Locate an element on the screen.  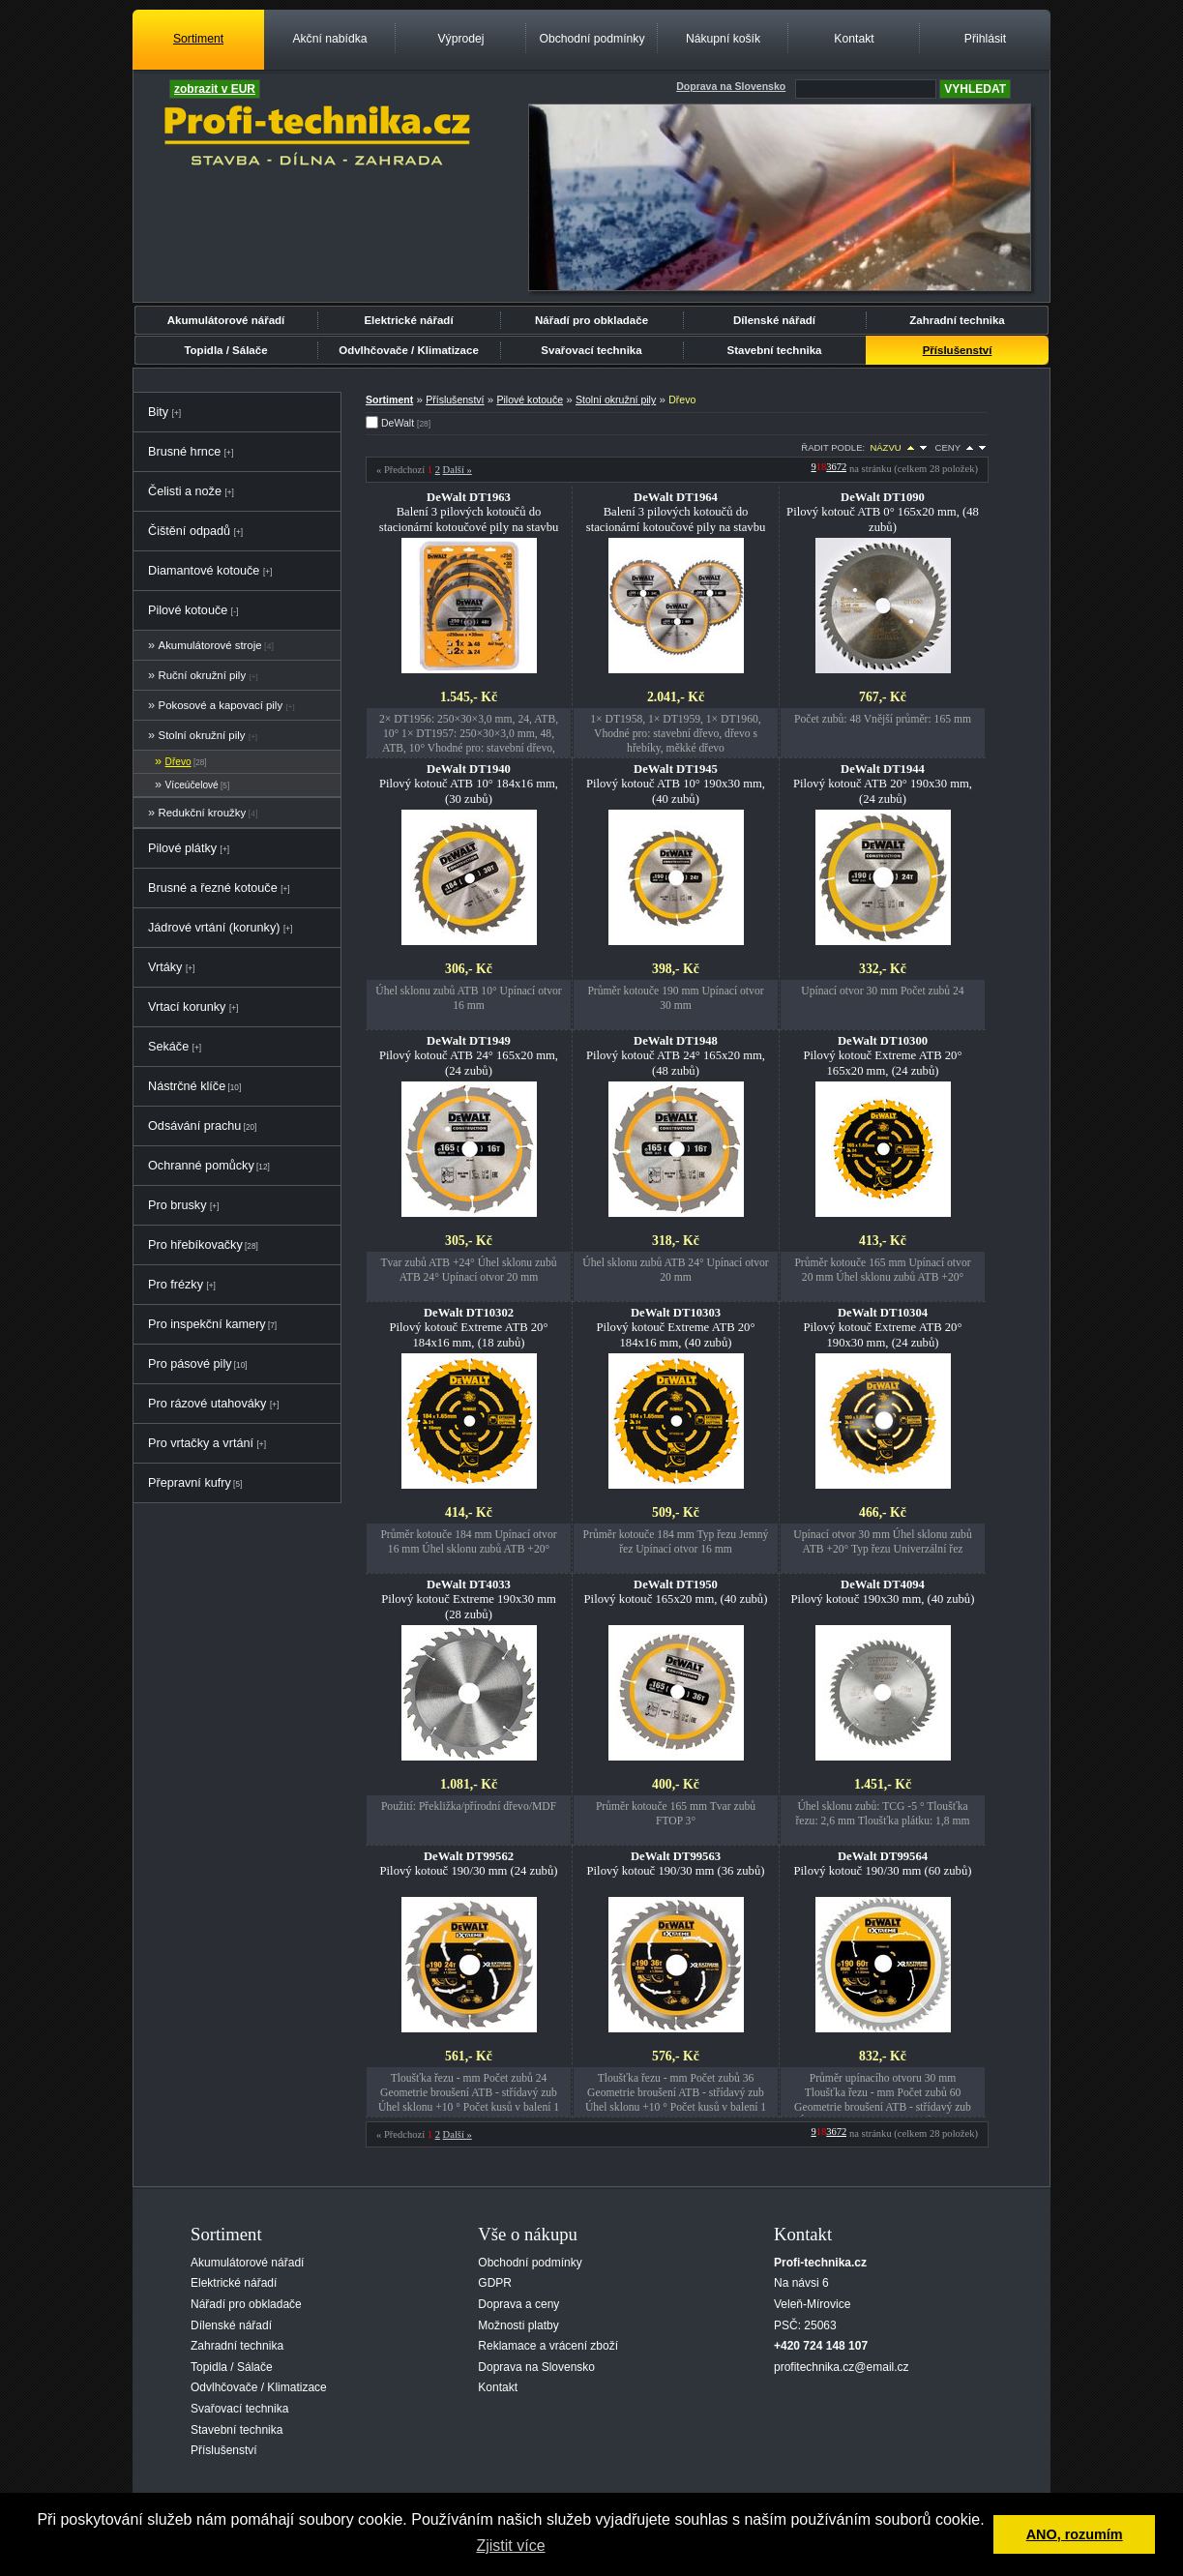
Elektrické nářadí is located at coordinates (408, 320).